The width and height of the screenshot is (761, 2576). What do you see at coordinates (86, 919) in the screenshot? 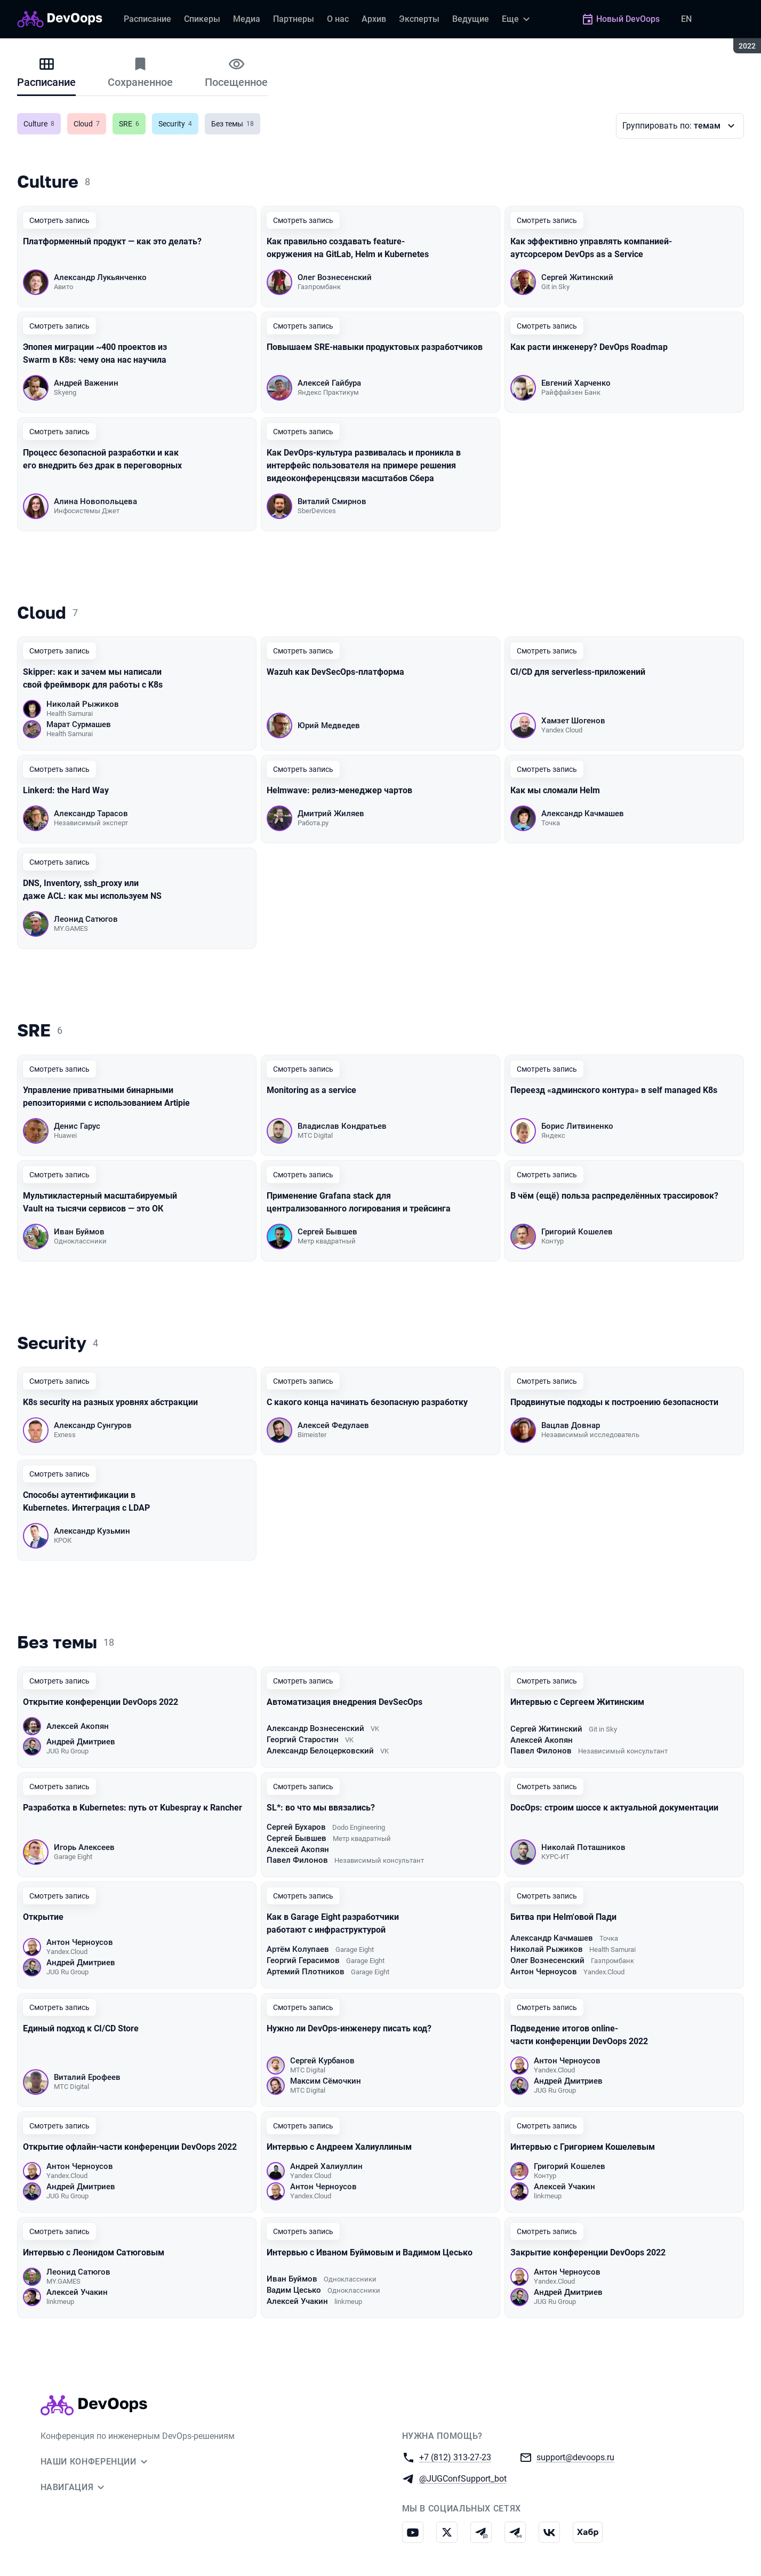
I see `Леонид Сатюгов` at bounding box center [86, 919].